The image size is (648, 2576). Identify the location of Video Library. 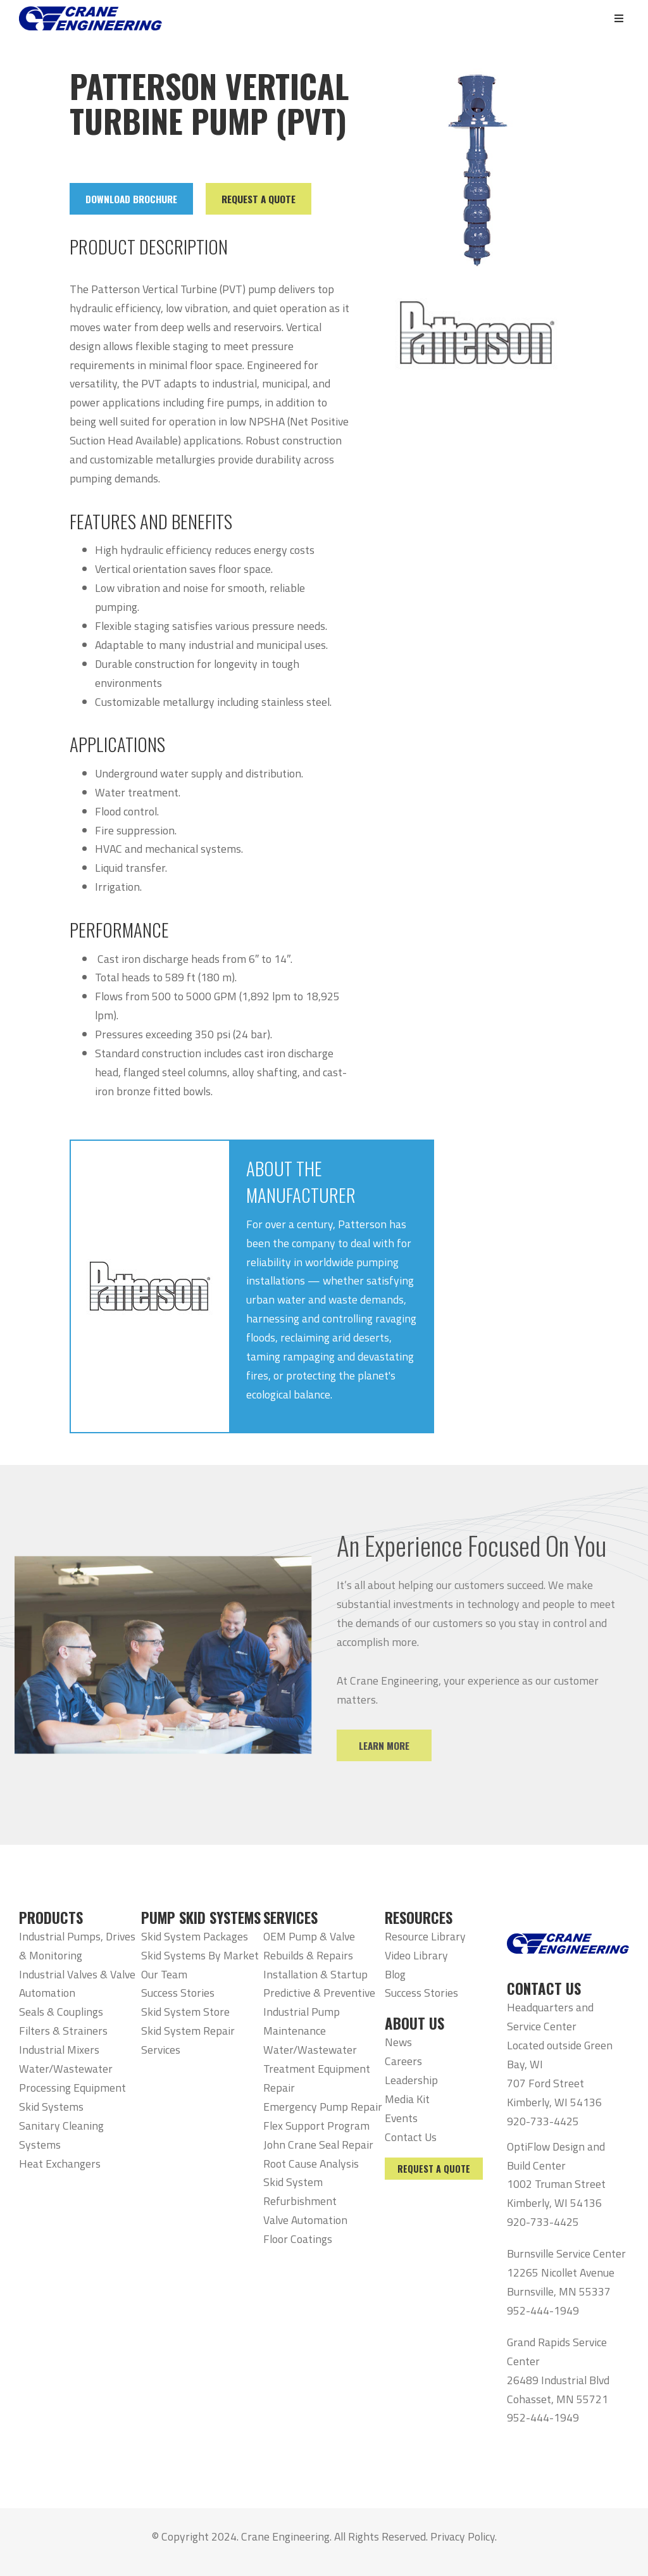
(416, 1955).